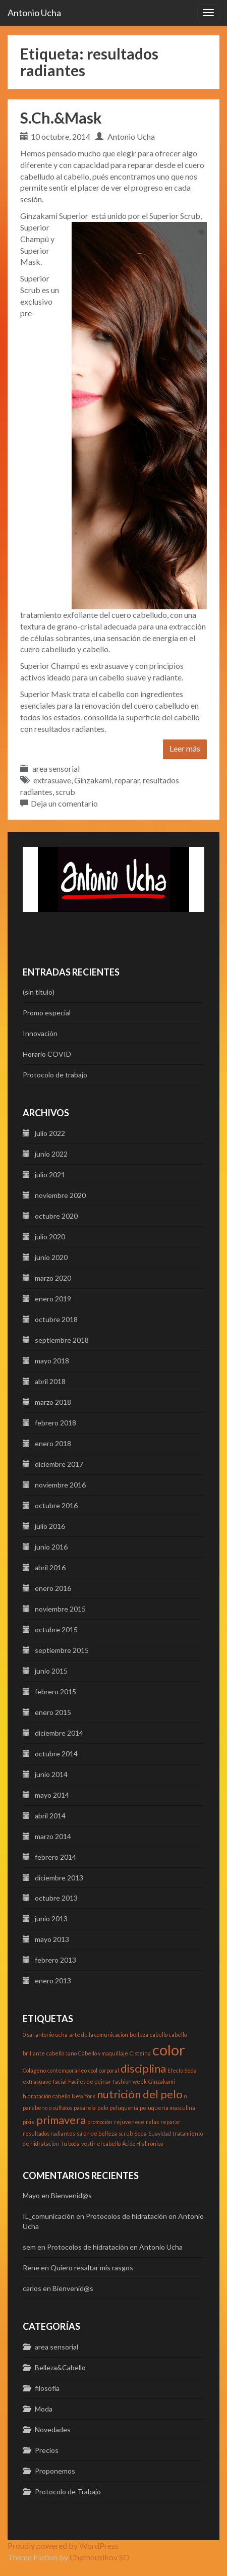 The height and width of the screenshot is (2576, 227). What do you see at coordinates (184, 748) in the screenshot?
I see `Leer más` at bounding box center [184, 748].